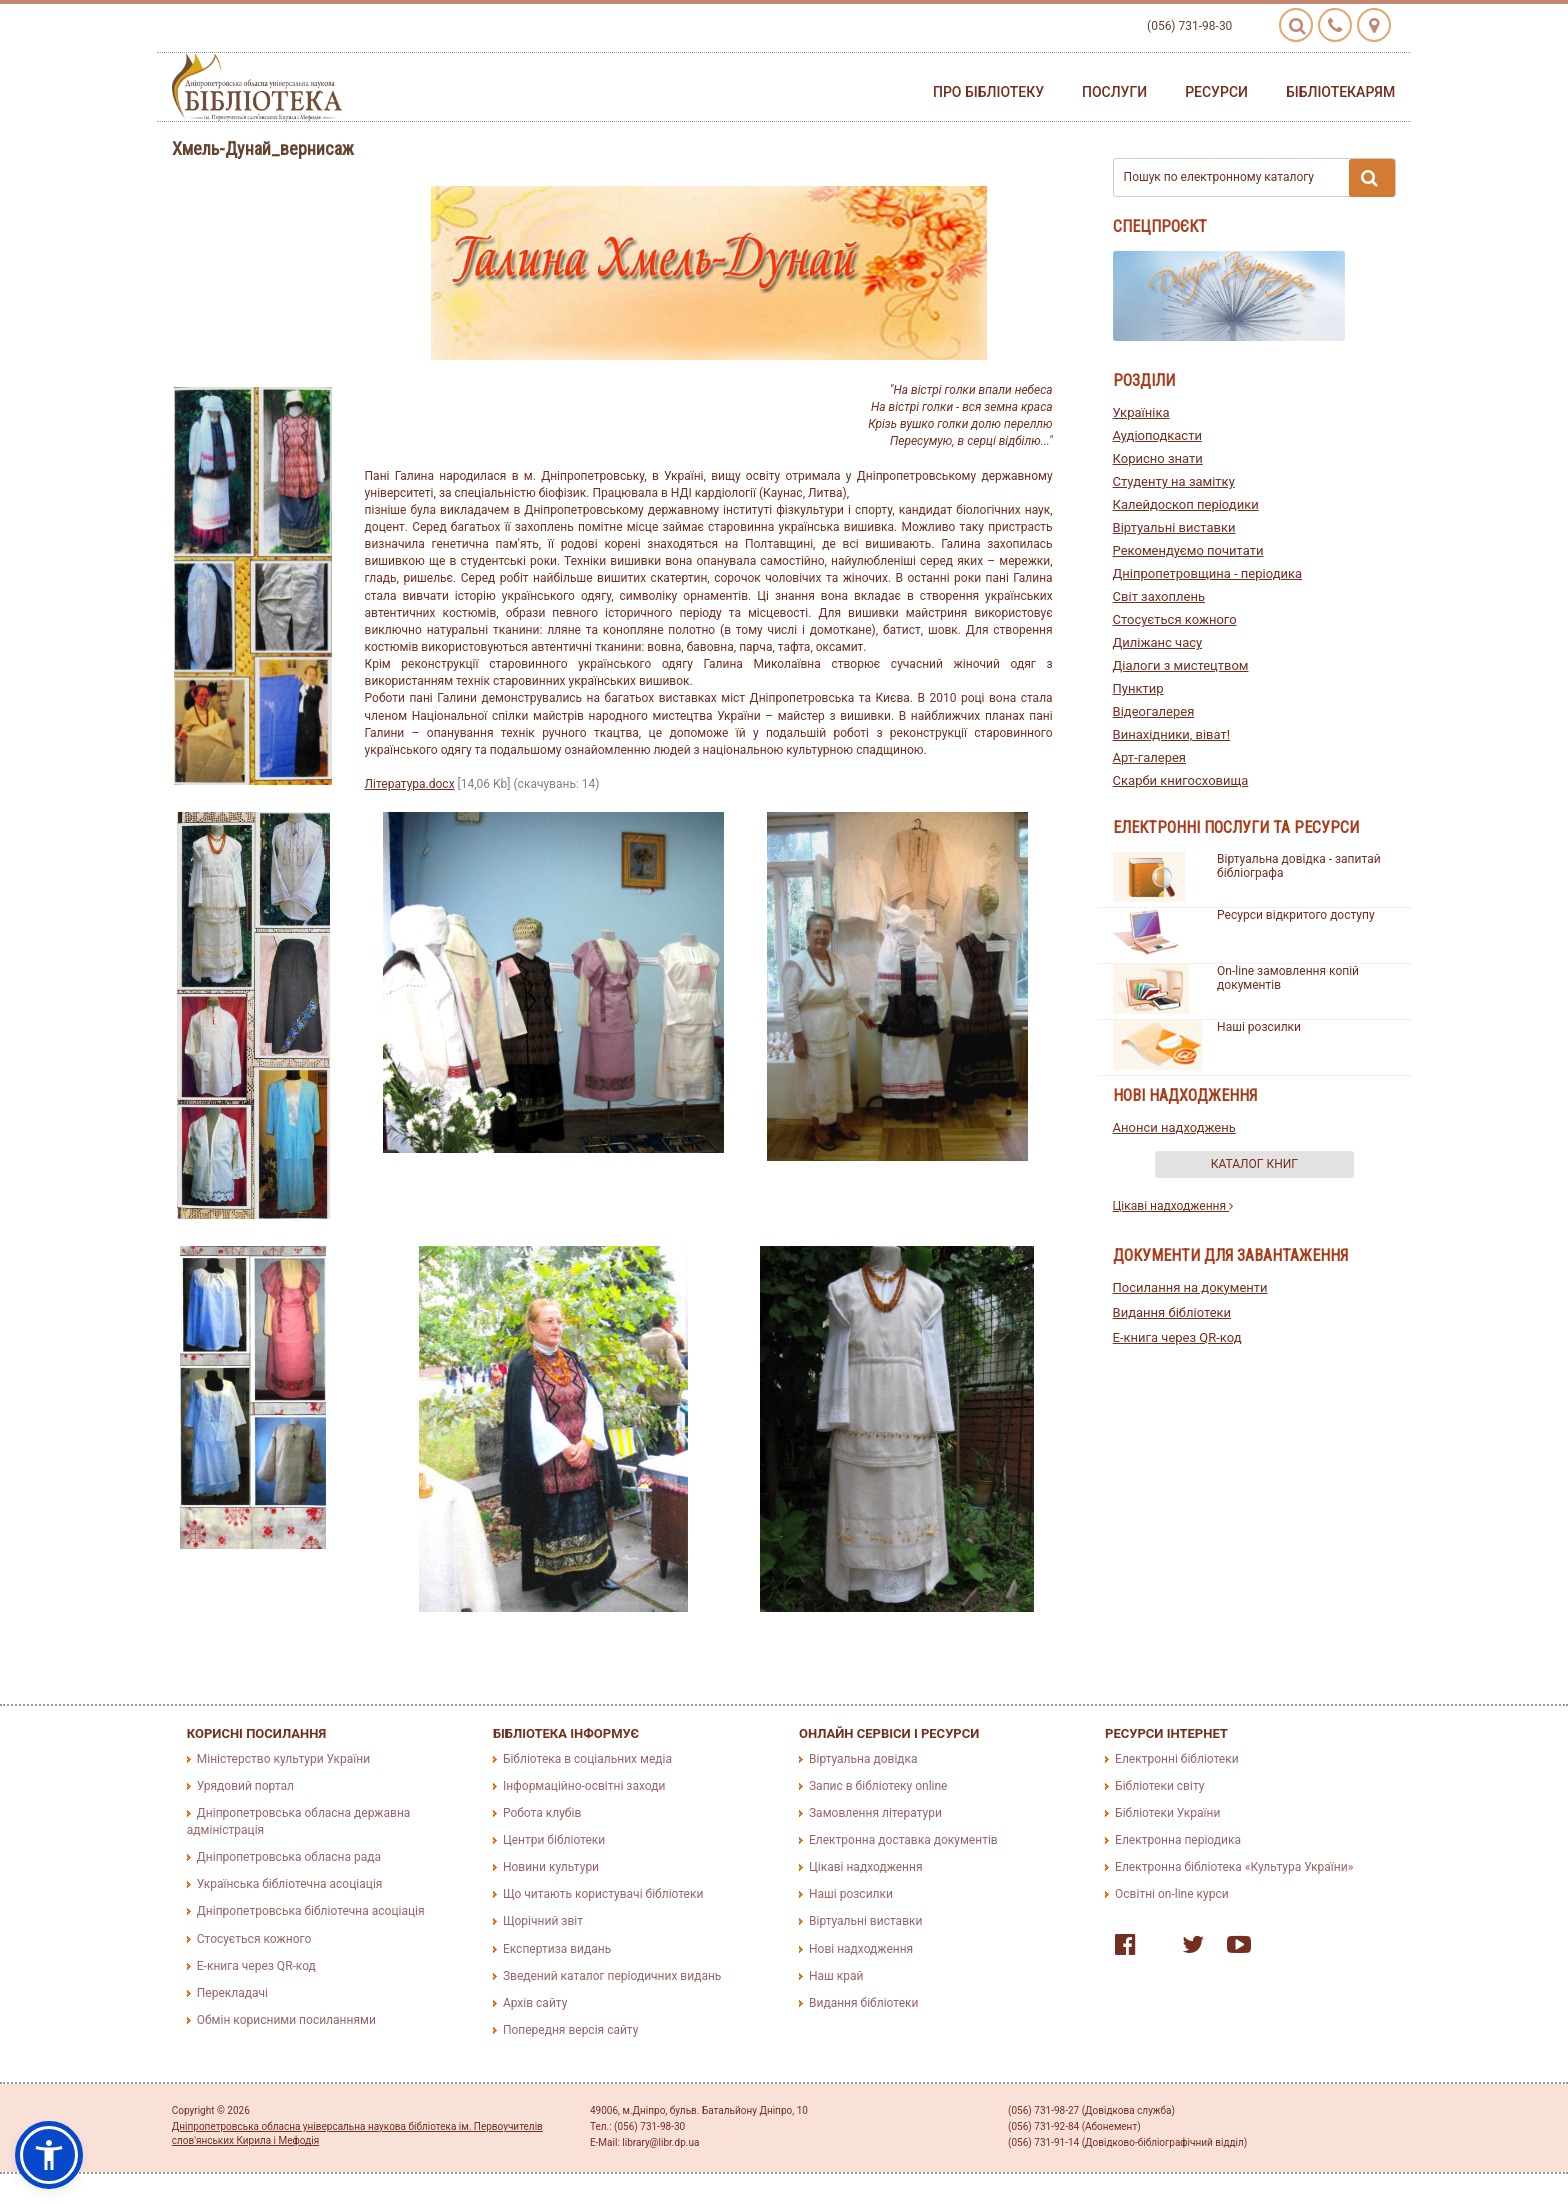 Image resolution: width=1568 pixels, height=2204 pixels. What do you see at coordinates (1167, 1813) in the screenshot?
I see `Бібліотеки України` at bounding box center [1167, 1813].